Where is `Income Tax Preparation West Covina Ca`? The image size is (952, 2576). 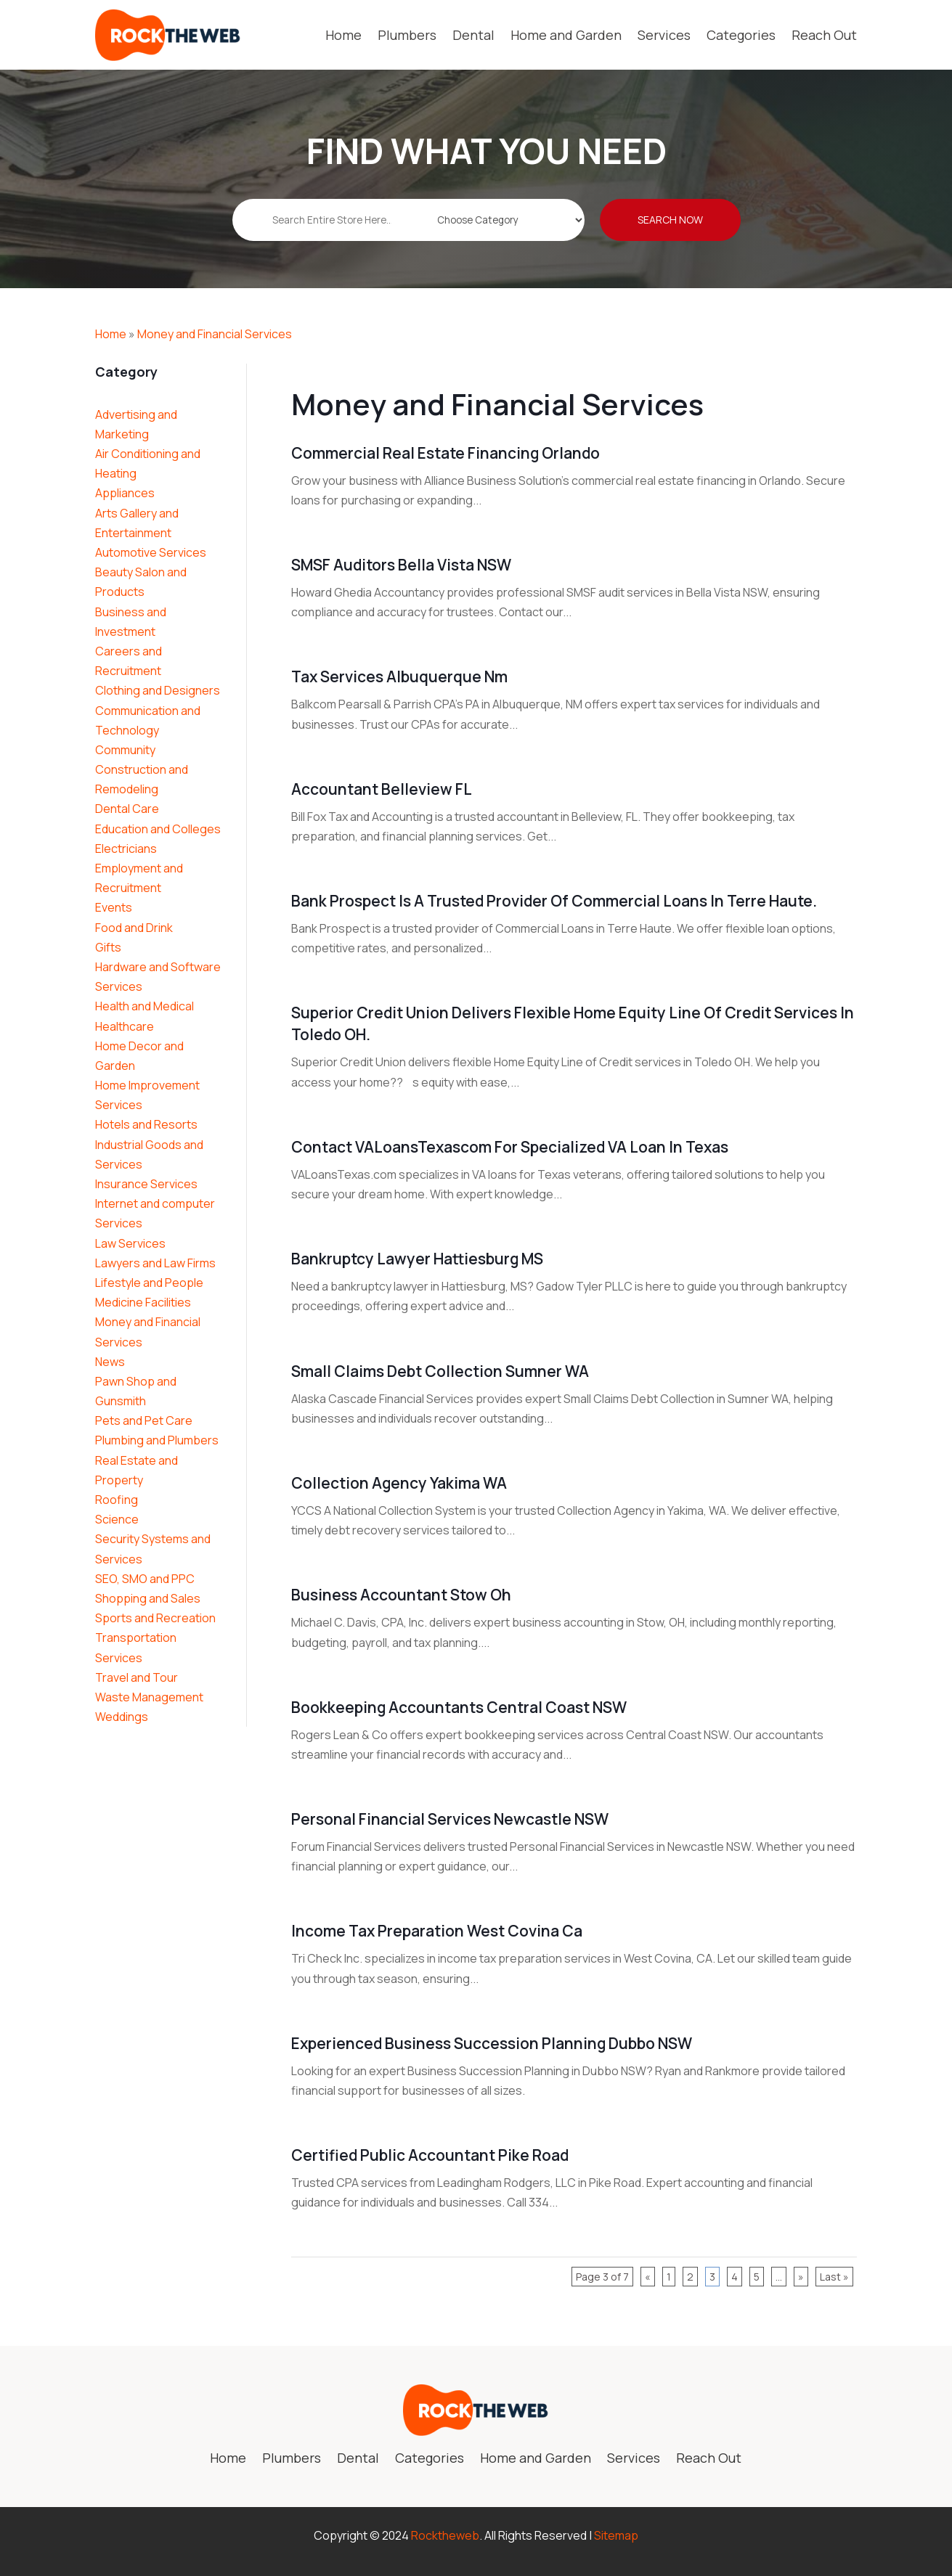 Income Tax Preparation West Covina Ca is located at coordinates (436, 1931).